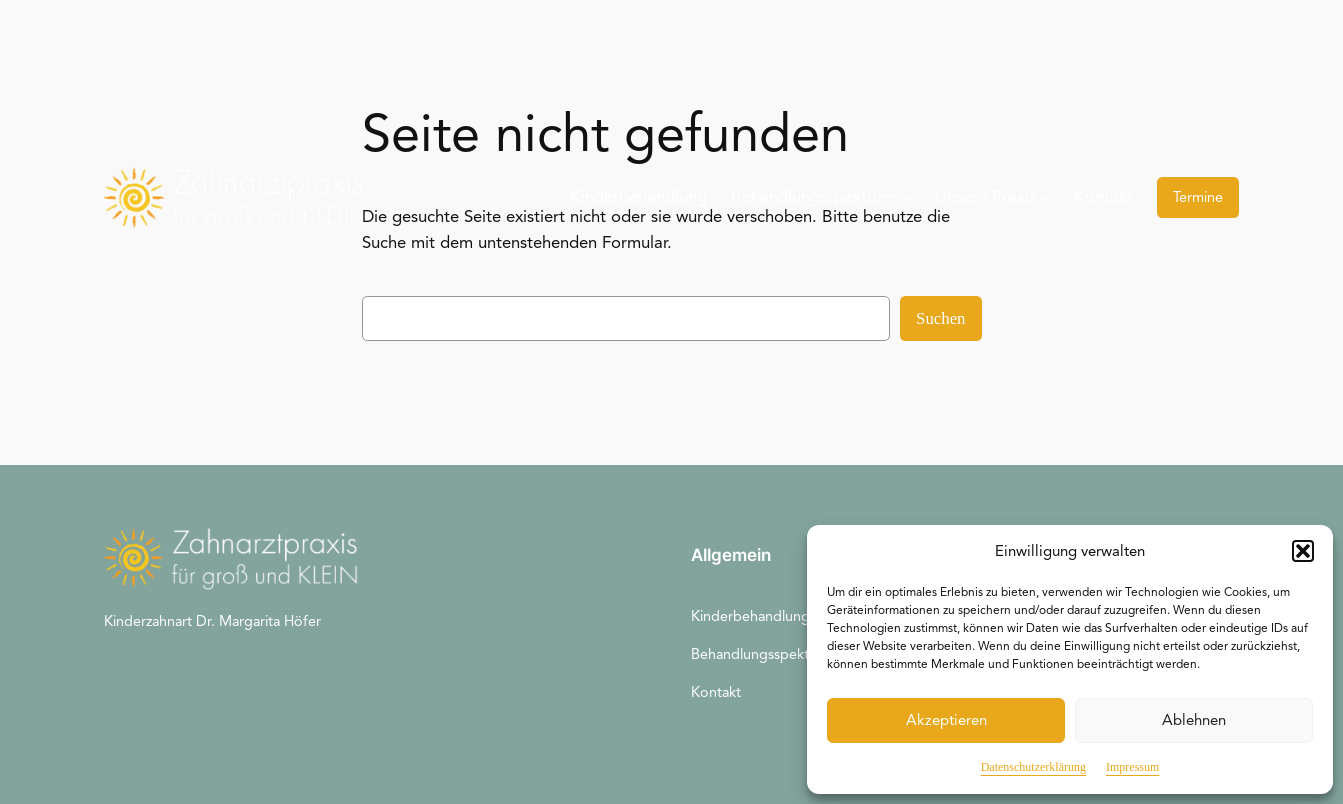 The width and height of the screenshot is (1343, 804). Describe the element at coordinates (940, 318) in the screenshot. I see `Suchen` at that location.